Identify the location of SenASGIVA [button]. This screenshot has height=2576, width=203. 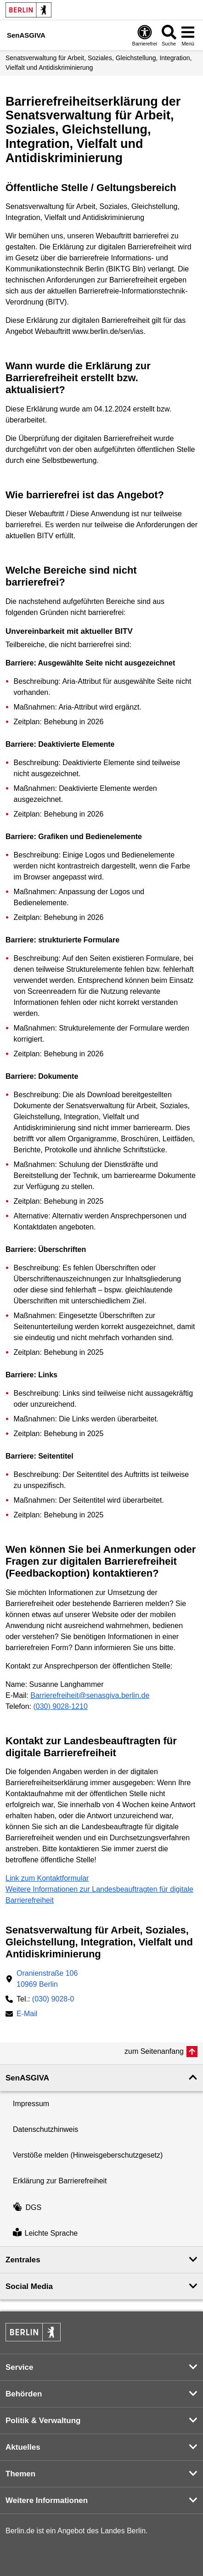
(27, 2078).